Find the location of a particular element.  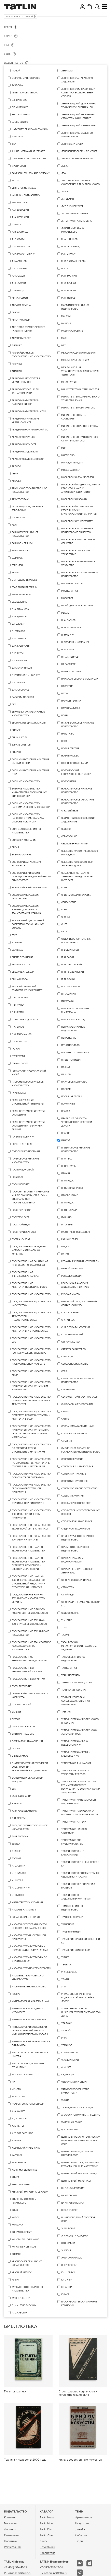

Книга is located at coordinates (15, 2177).